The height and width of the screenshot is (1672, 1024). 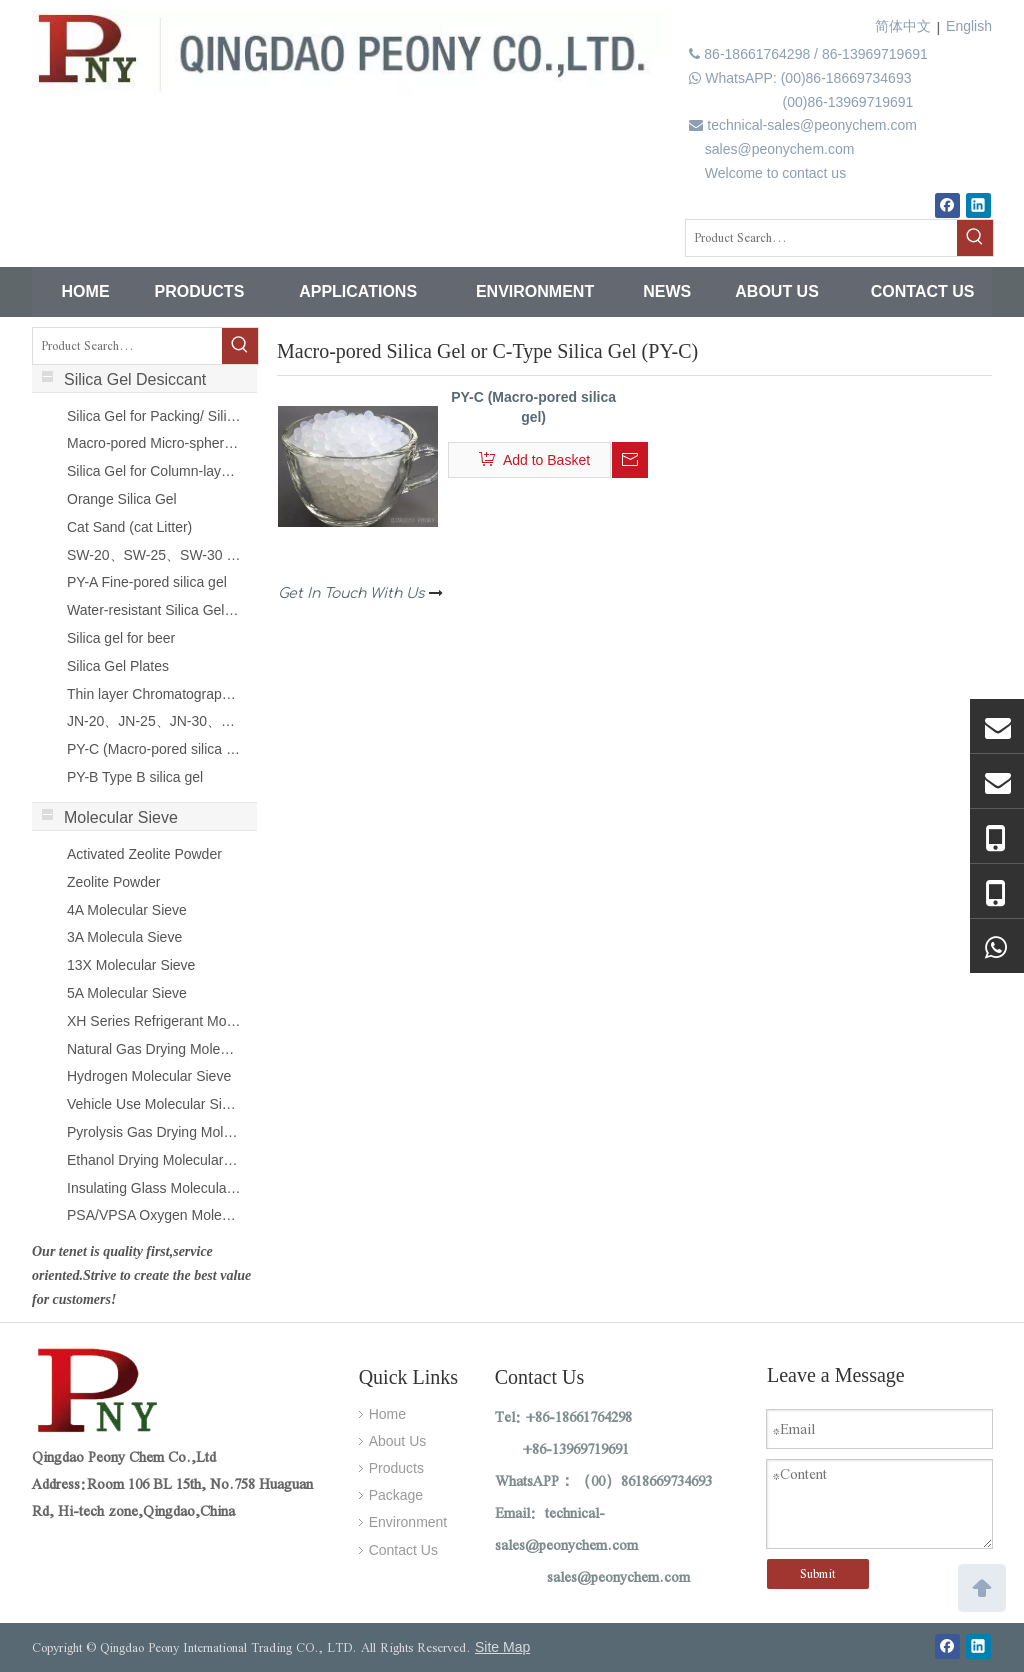 What do you see at coordinates (127, 910) in the screenshot?
I see `4A Molecular Sieve` at bounding box center [127, 910].